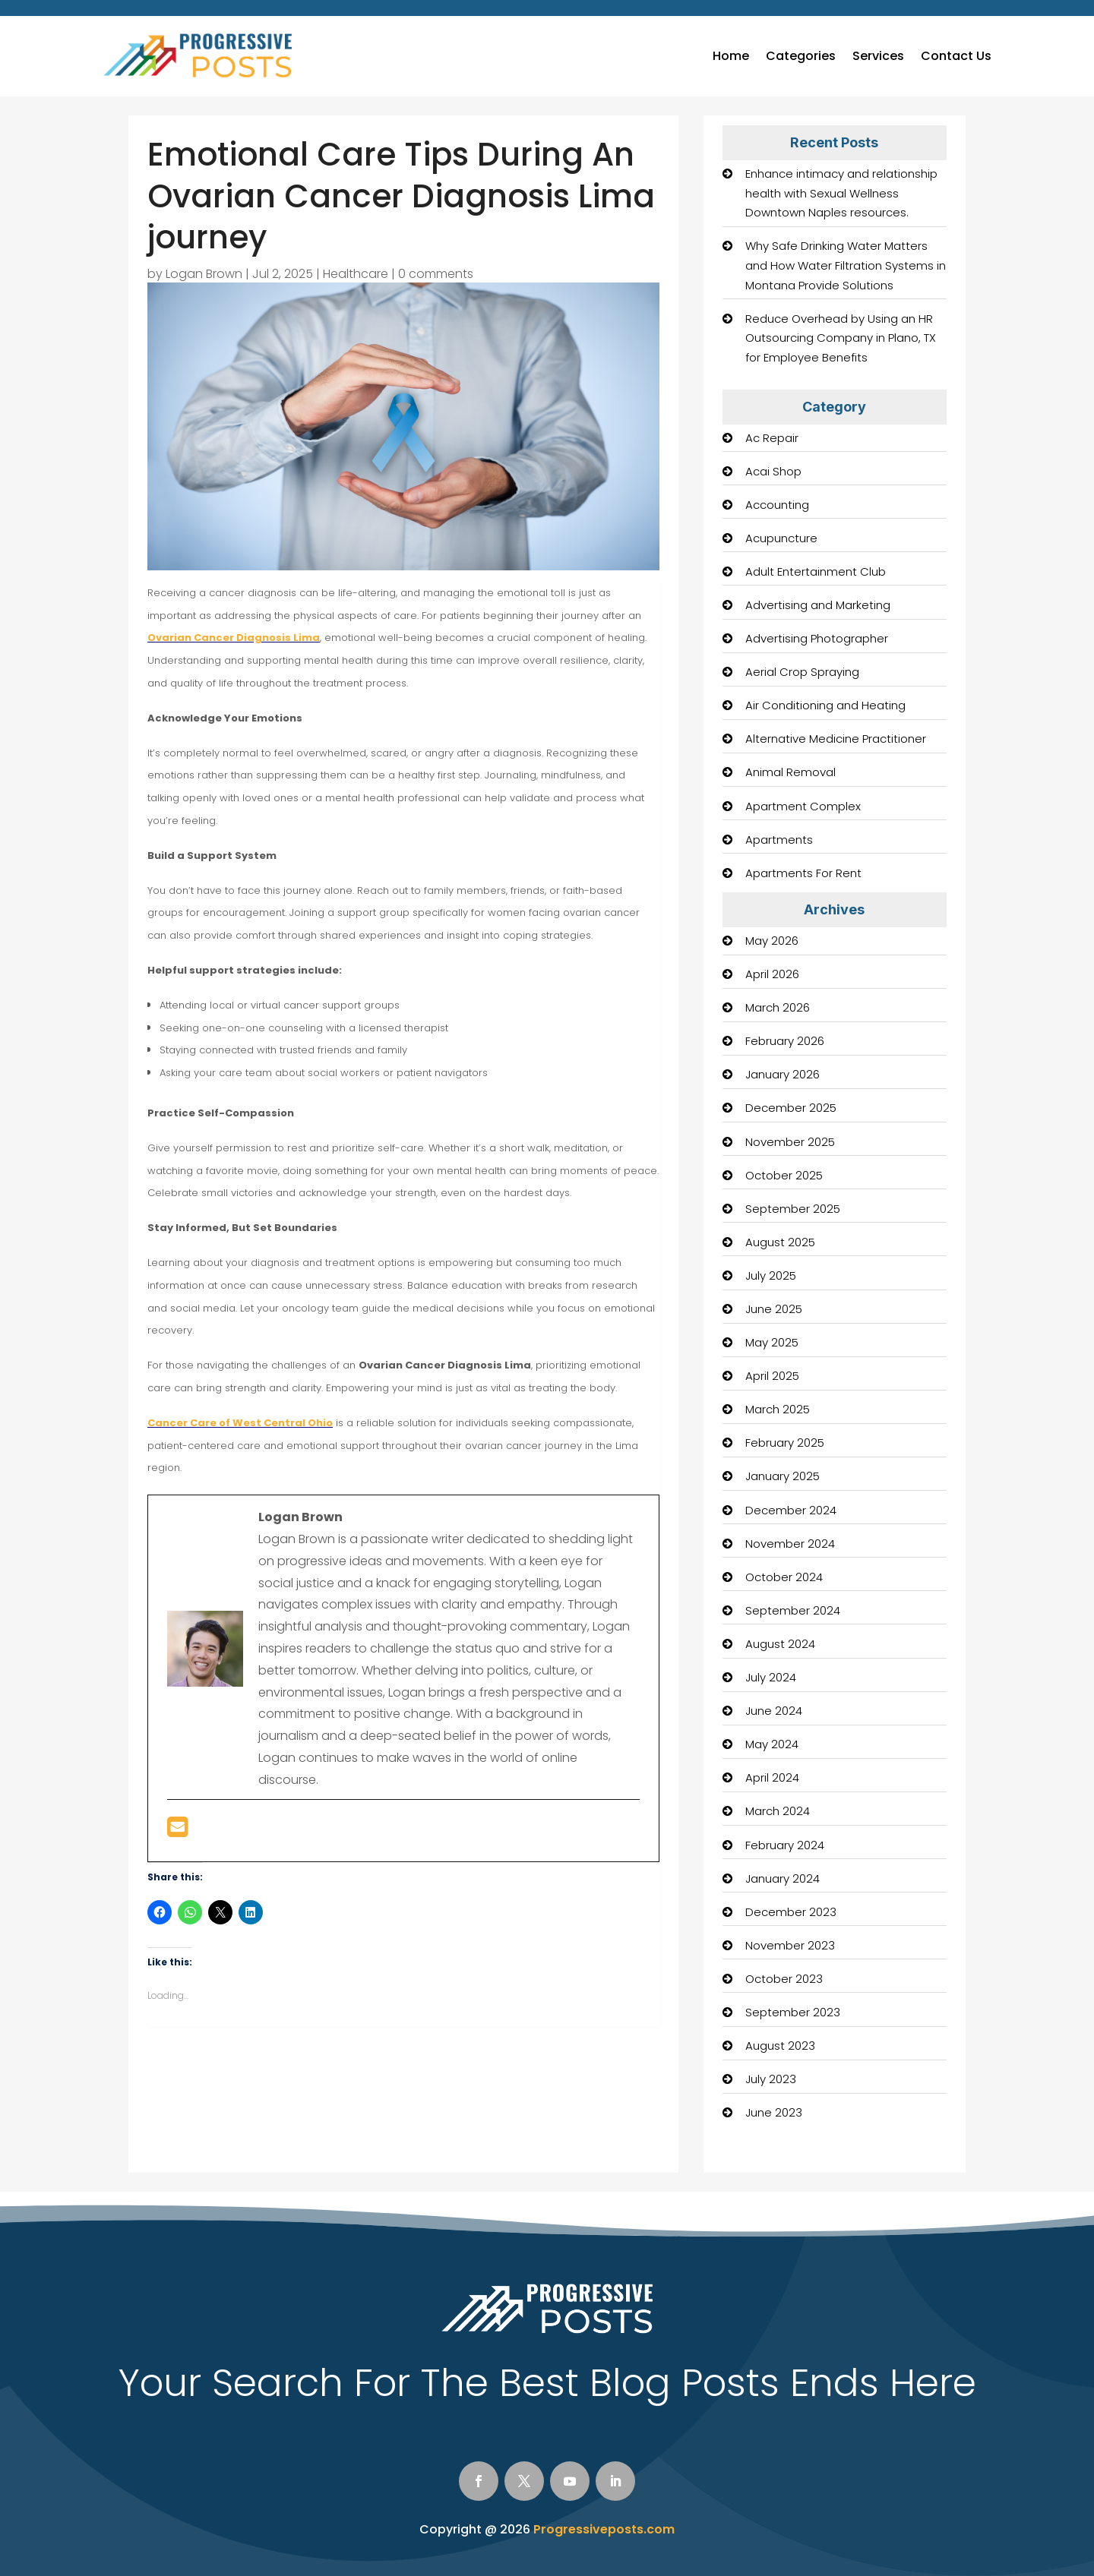 The image size is (1094, 2576). I want to click on October 2023, so click(784, 1979).